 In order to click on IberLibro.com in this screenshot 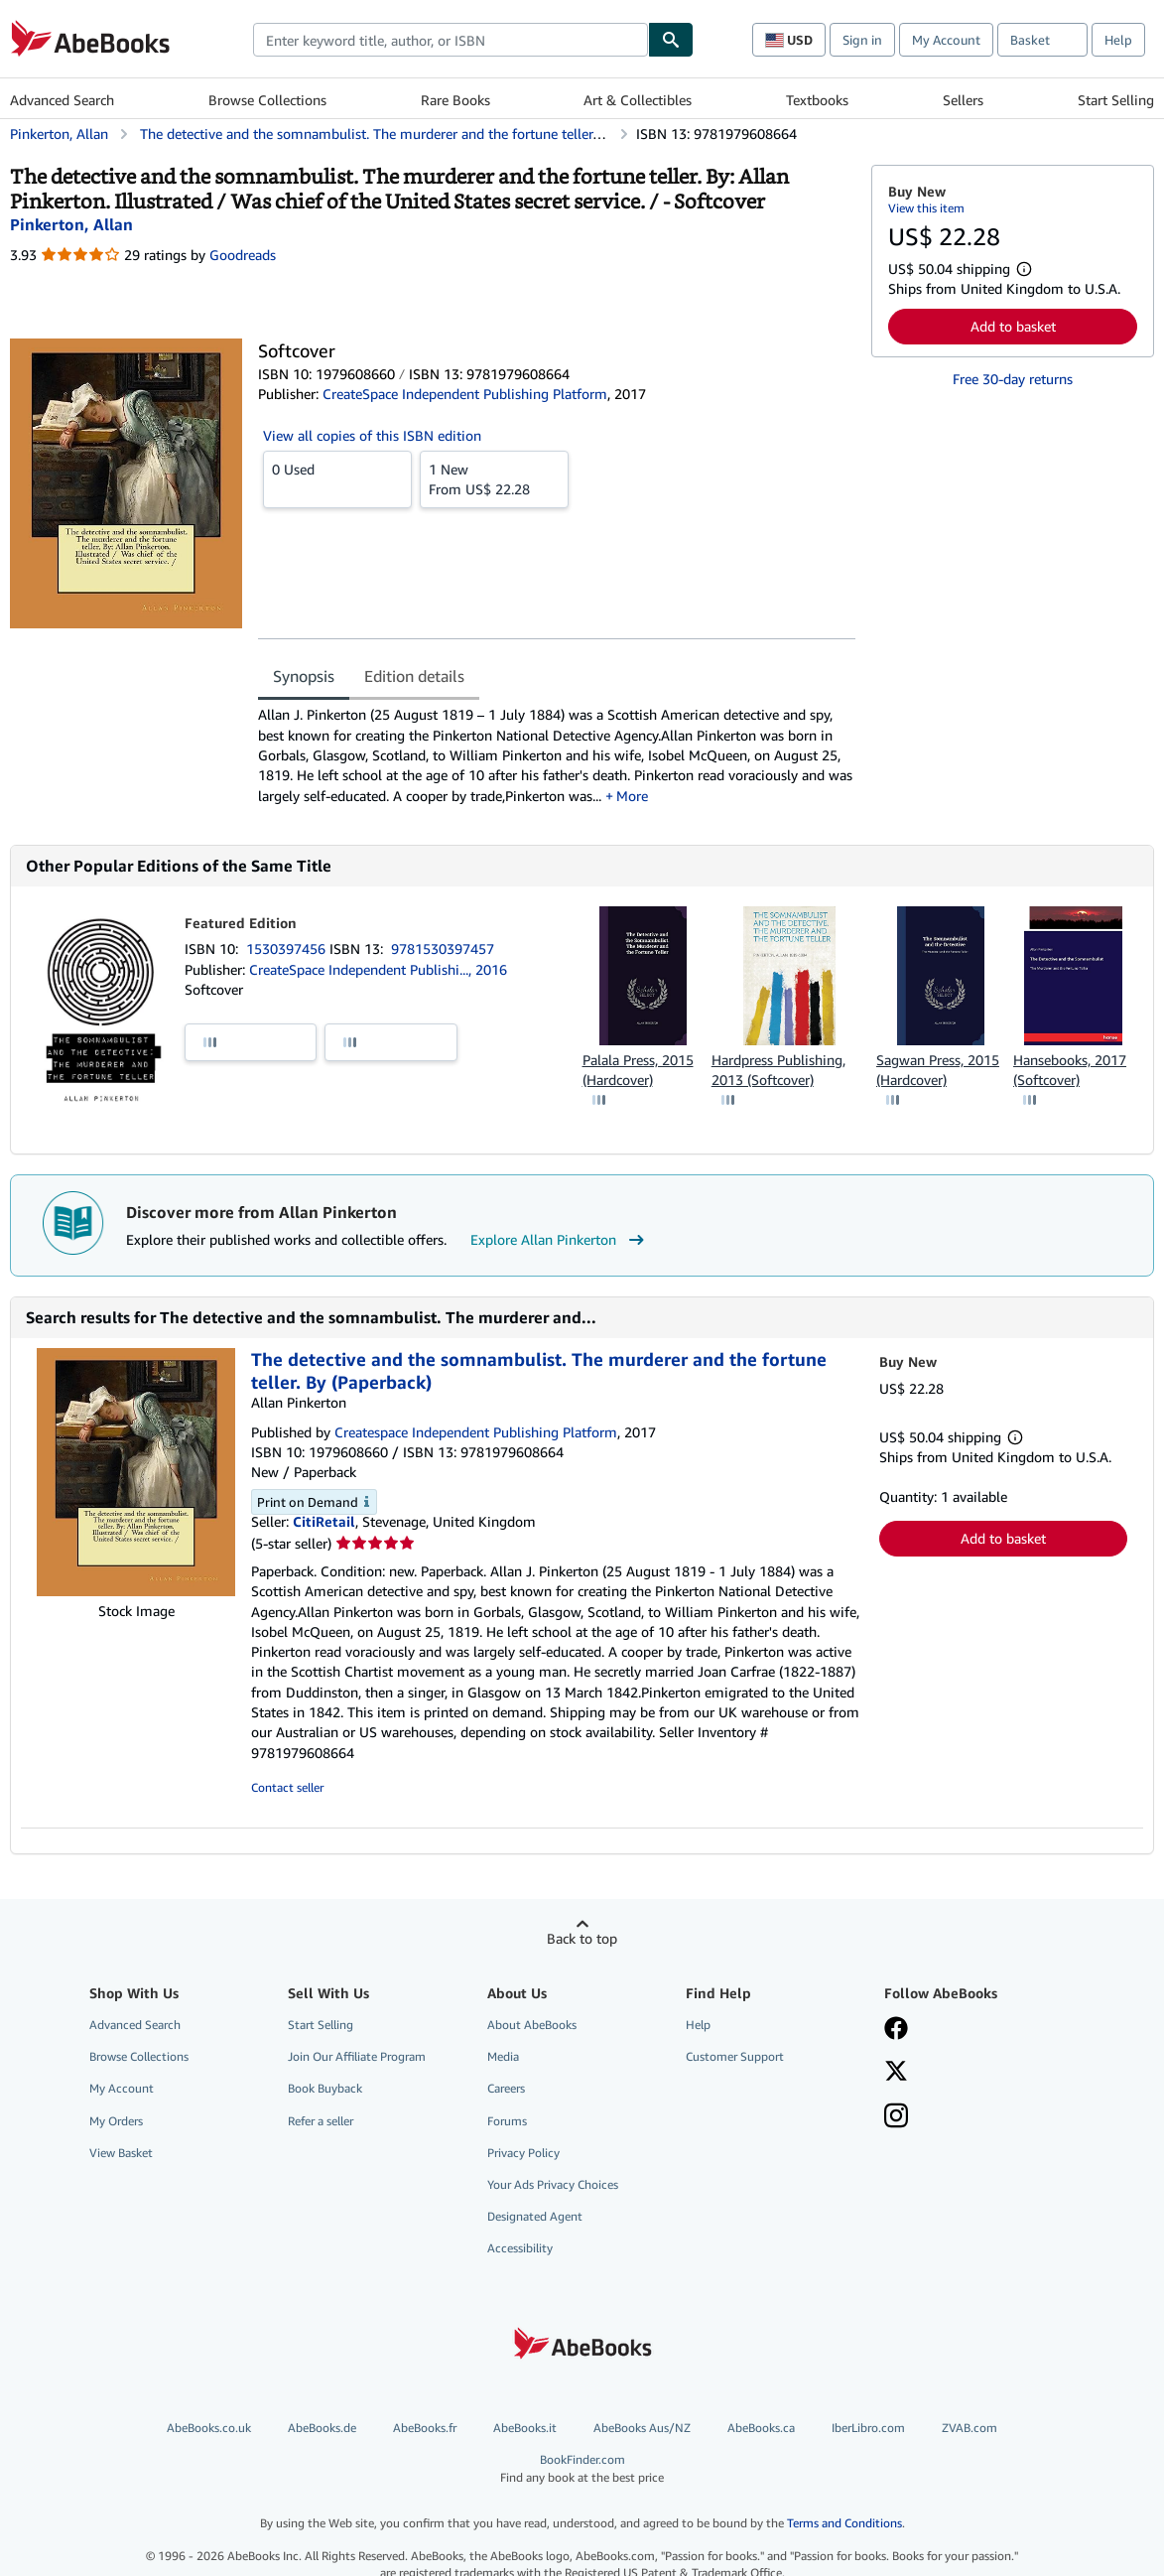, I will do `click(868, 2427)`.